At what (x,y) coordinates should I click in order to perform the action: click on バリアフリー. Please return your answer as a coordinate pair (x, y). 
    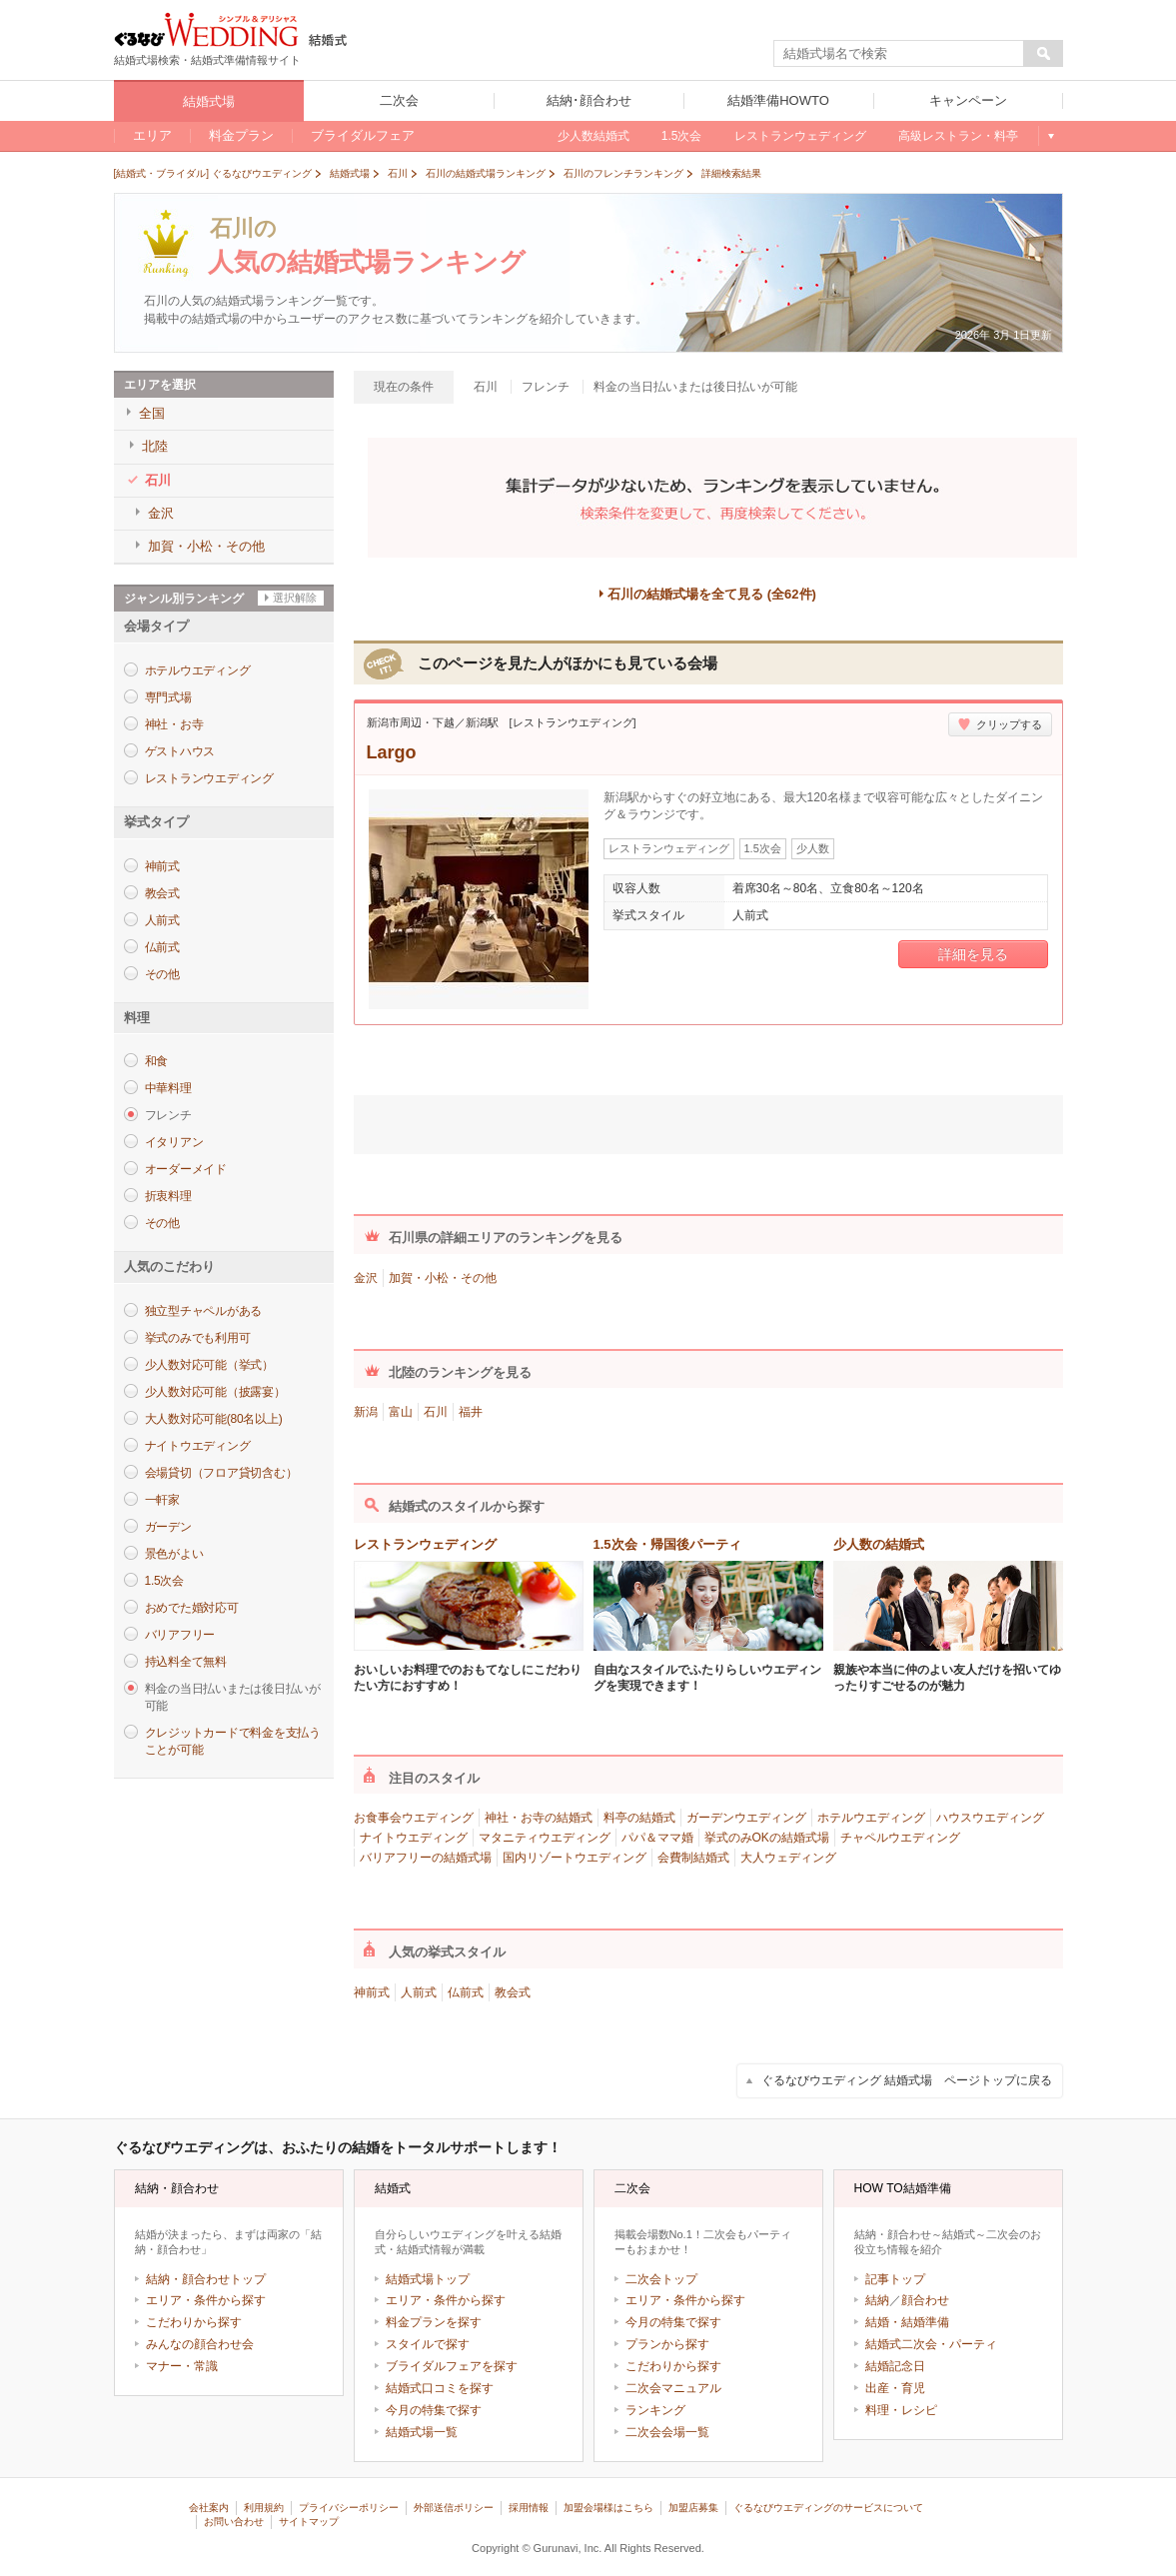
    Looking at the image, I should click on (180, 1635).